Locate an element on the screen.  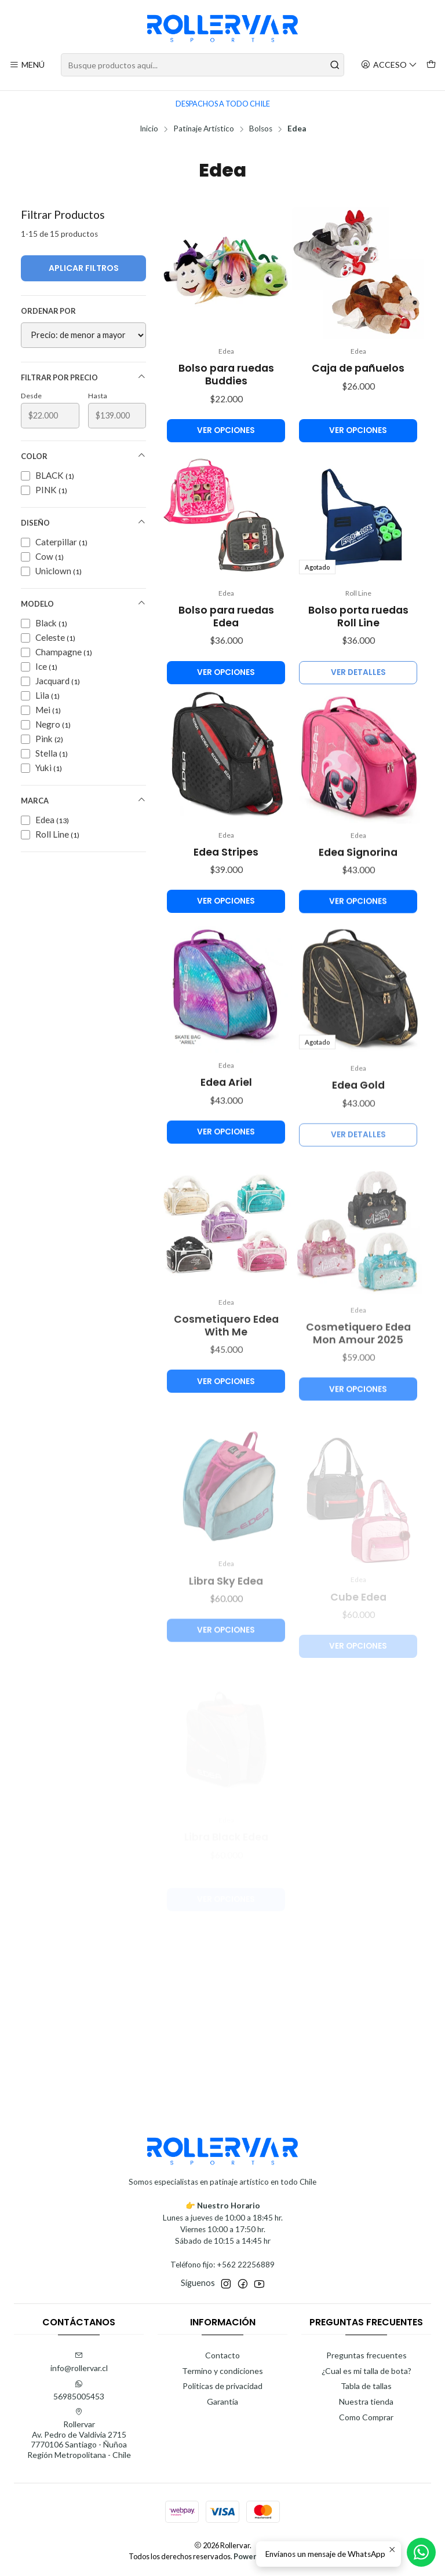
Aplicar filtros is located at coordinates (84, 268).